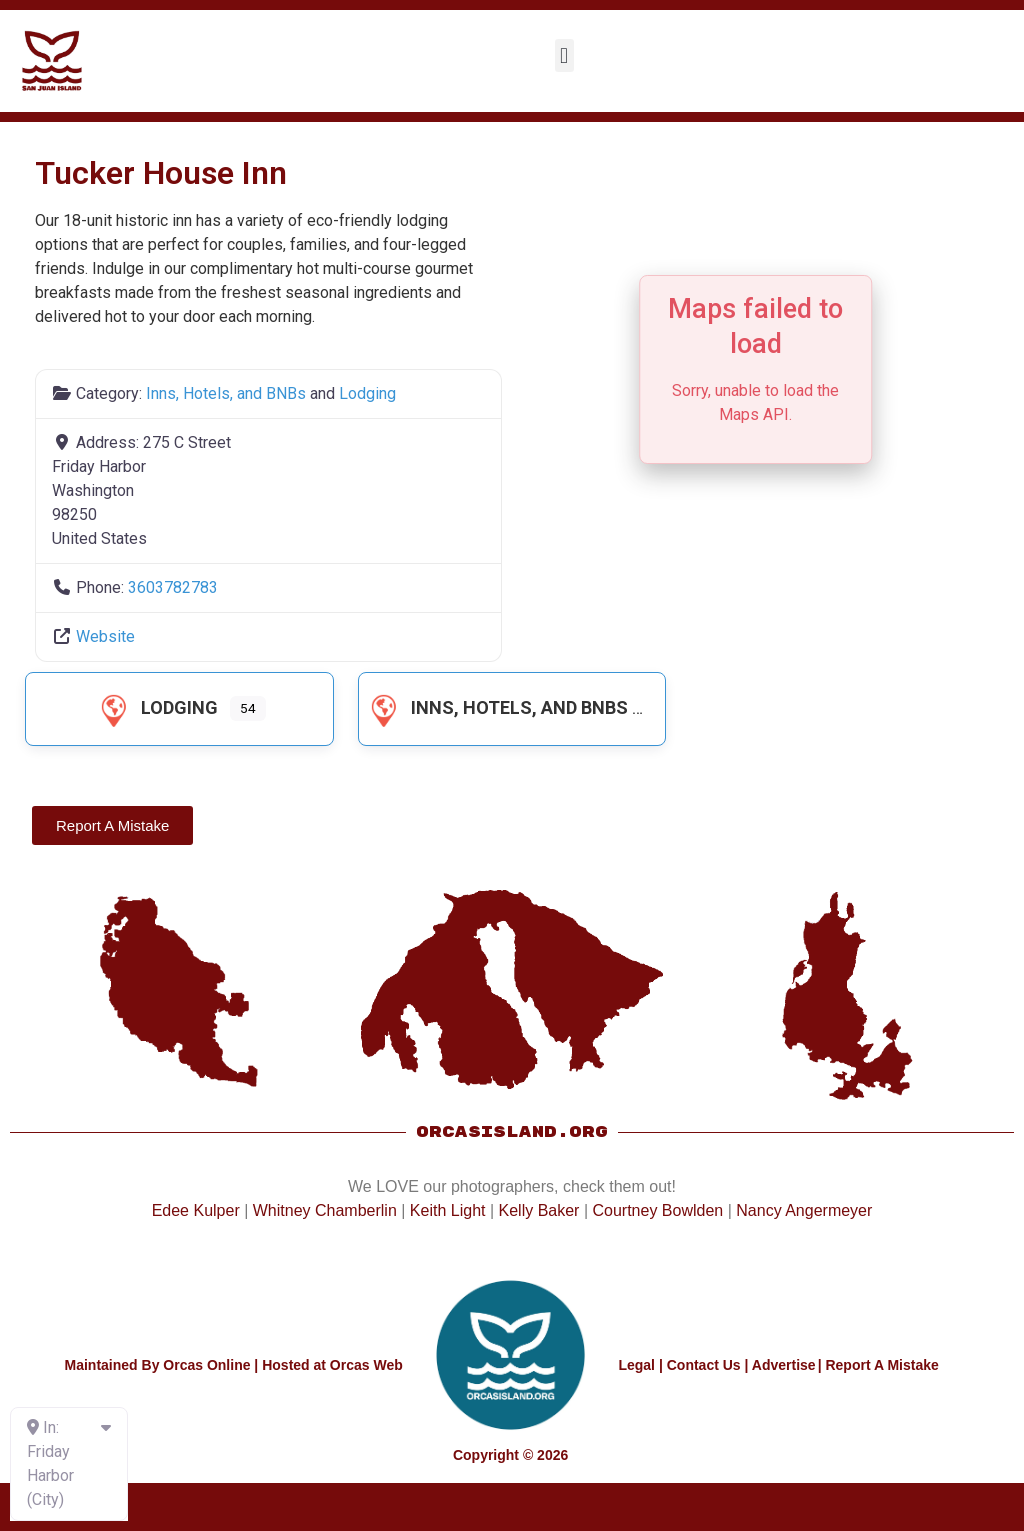 The height and width of the screenshot is (1531, 1024). What do you see at coordinates (105, 636) in the screenshot?
I see `Website` at bounding box center [105, 636].